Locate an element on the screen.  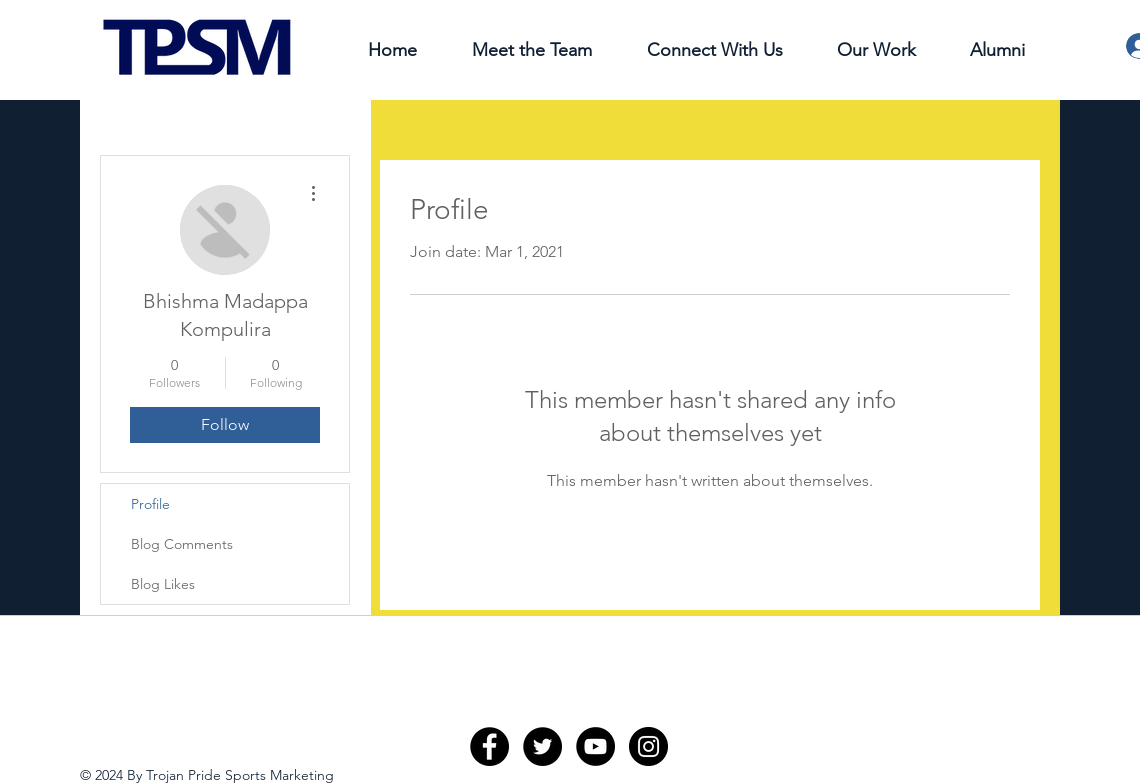
[YouTube - Black Circle] is located at coordinates (595, 746).